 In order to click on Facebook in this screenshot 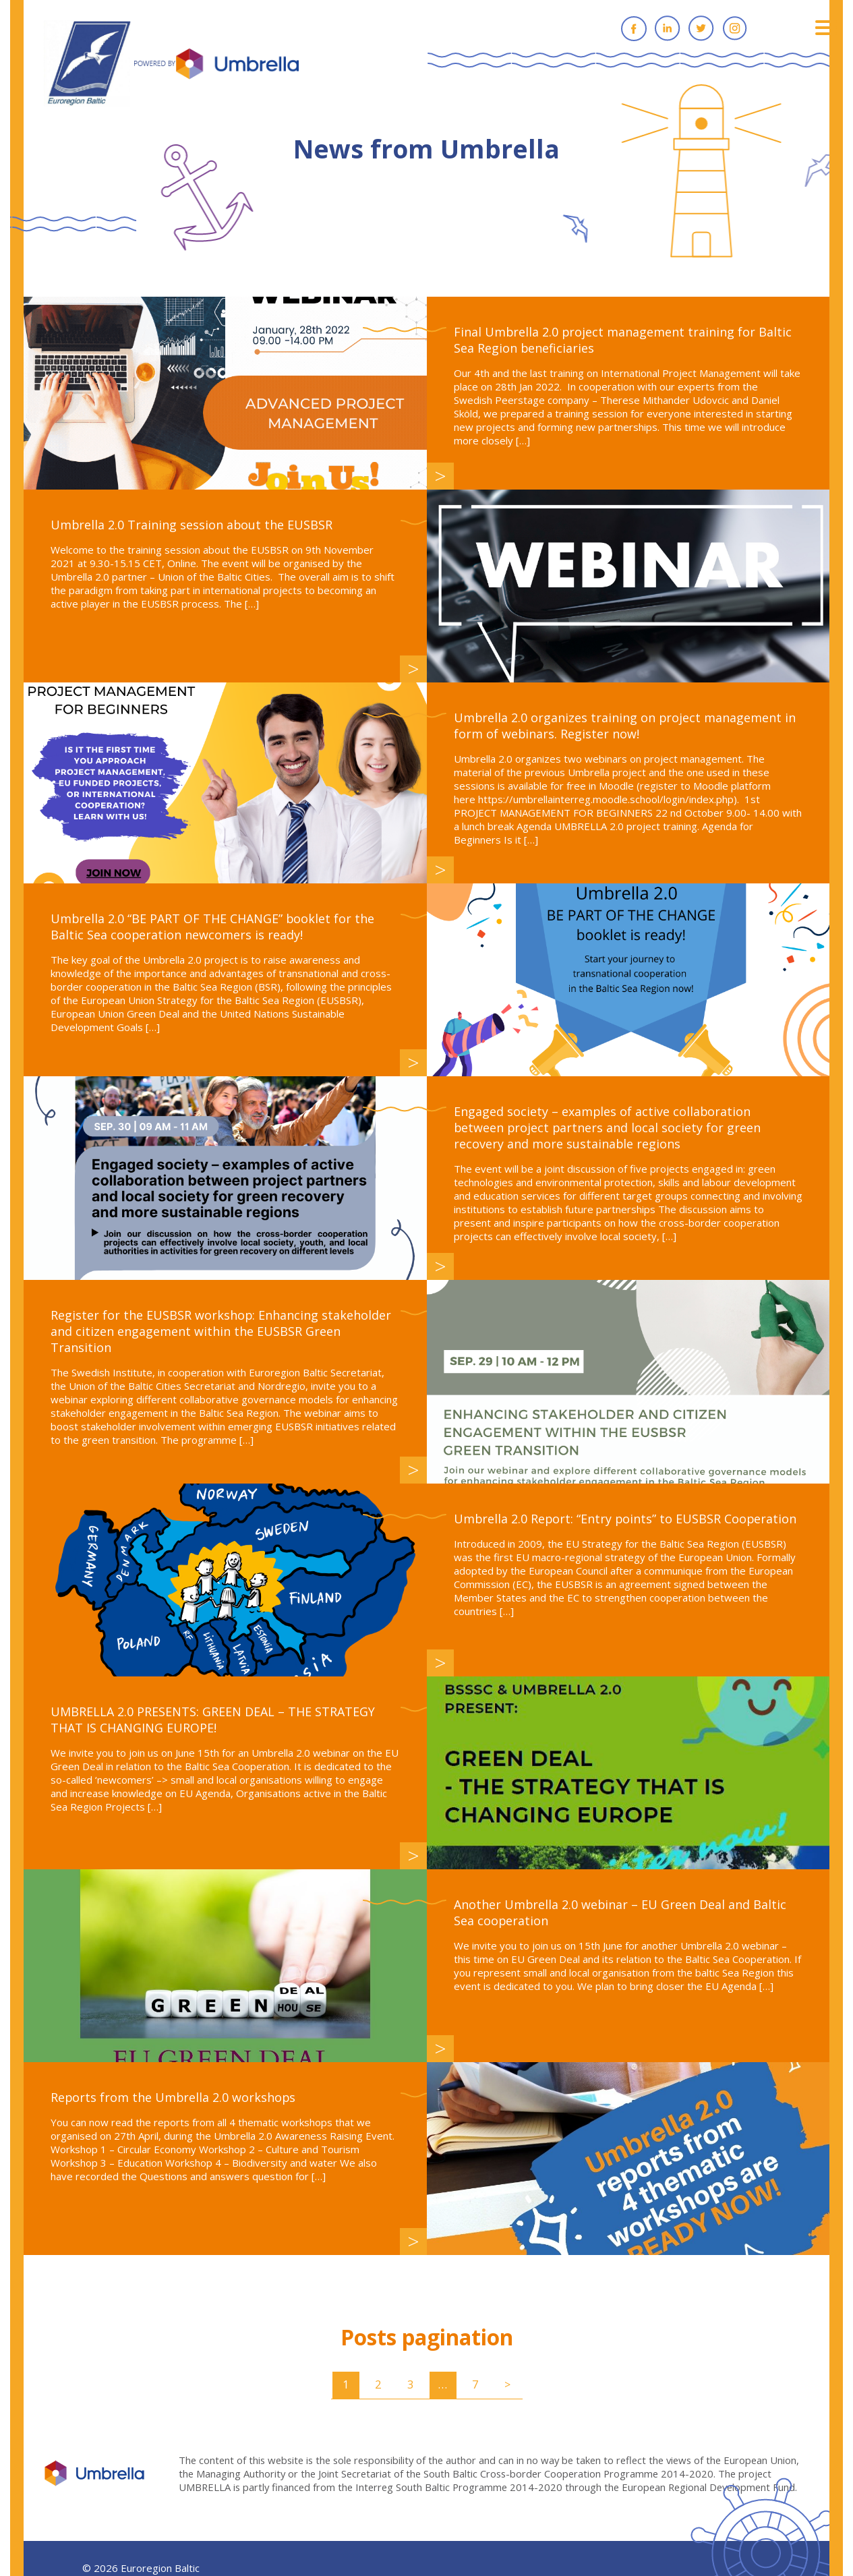, I will do `click(633, 28)`.